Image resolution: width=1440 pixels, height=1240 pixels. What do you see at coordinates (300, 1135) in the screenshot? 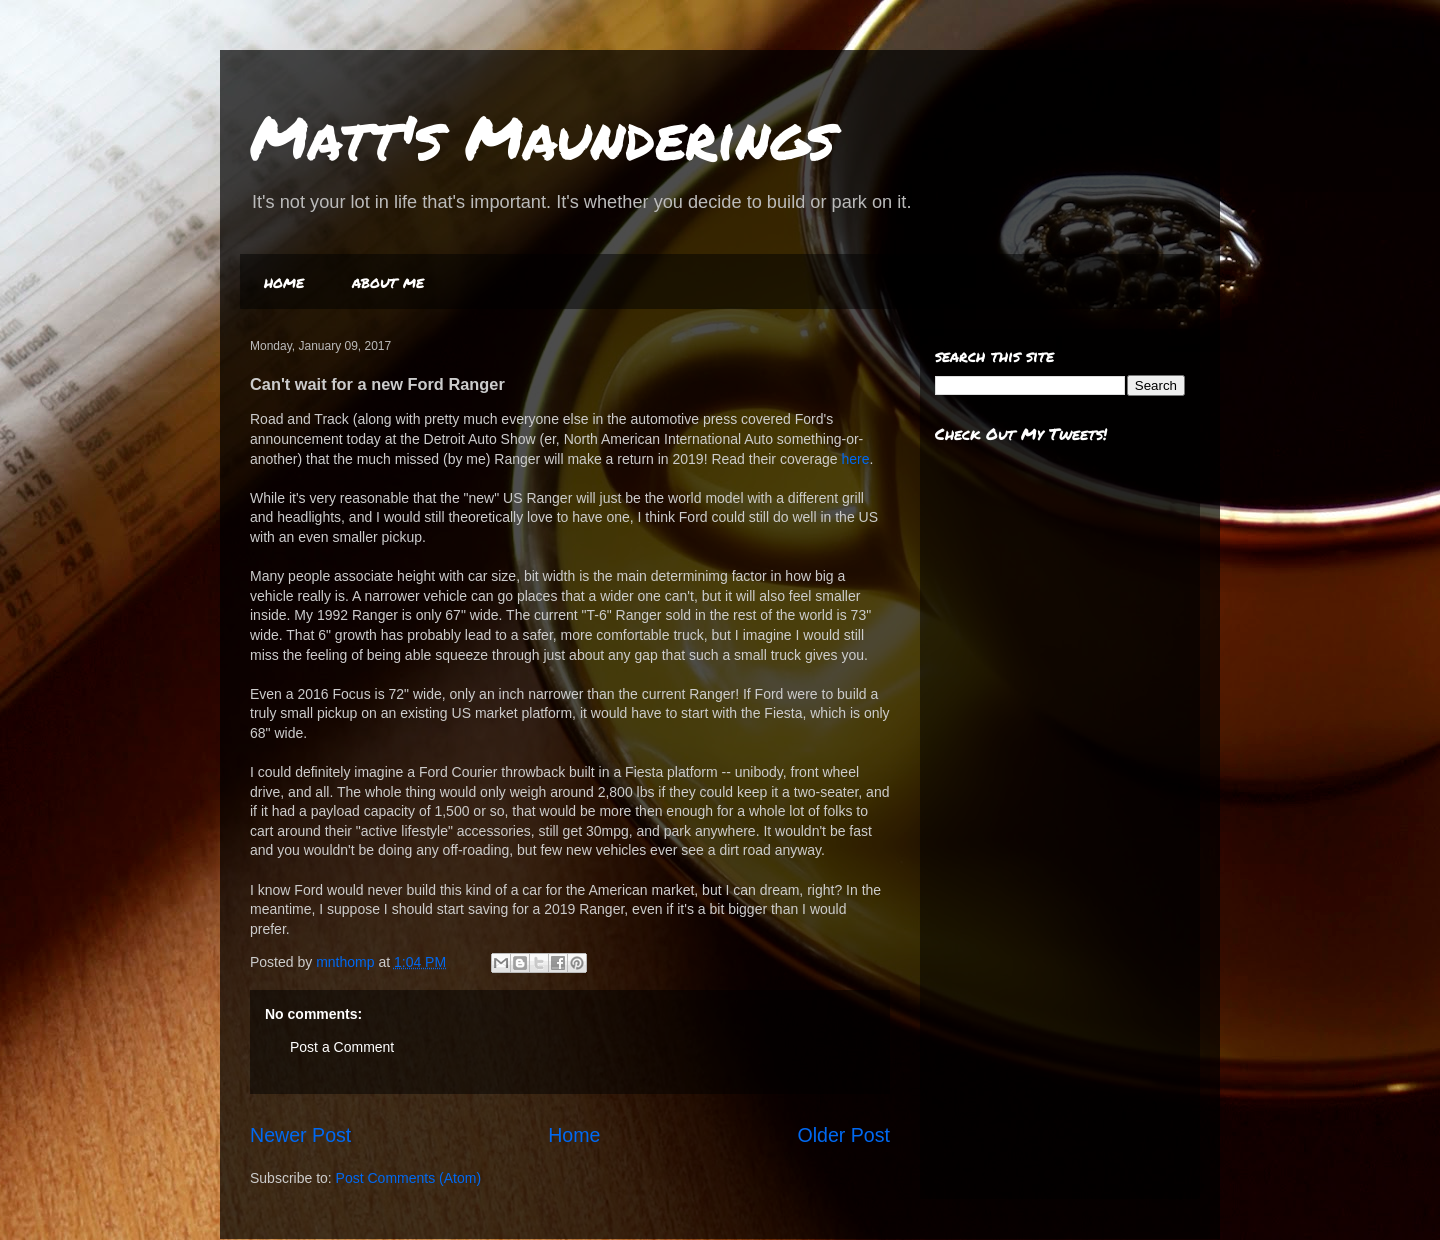
I see `Newer Post` at bounding box center [300, 1135].